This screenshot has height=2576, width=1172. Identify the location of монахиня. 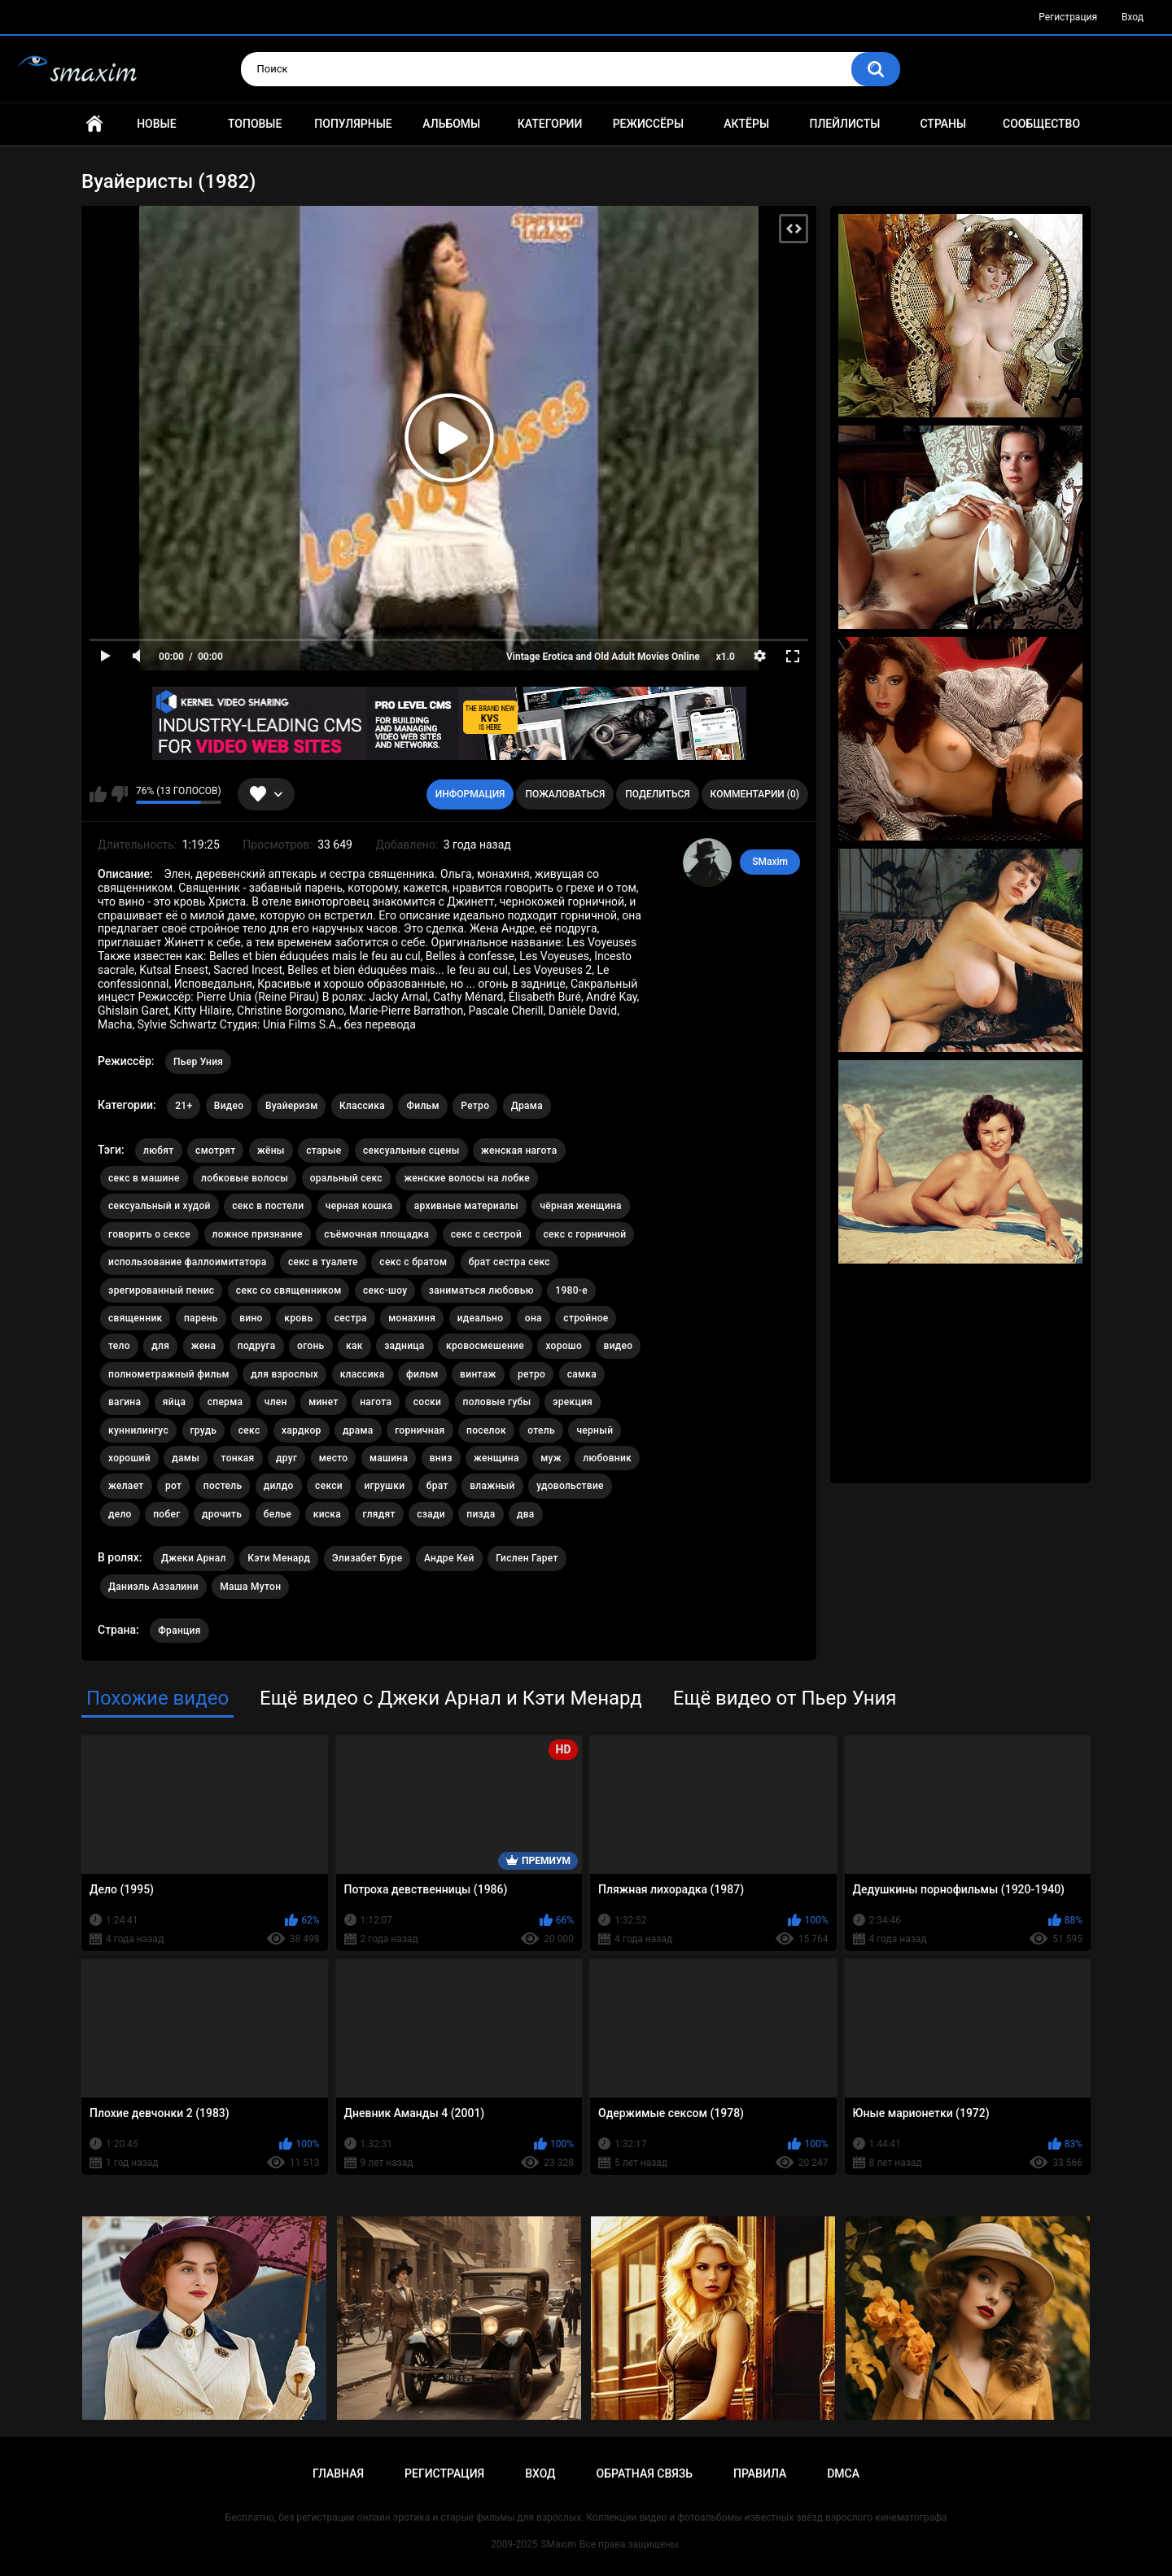
(411, 1318).